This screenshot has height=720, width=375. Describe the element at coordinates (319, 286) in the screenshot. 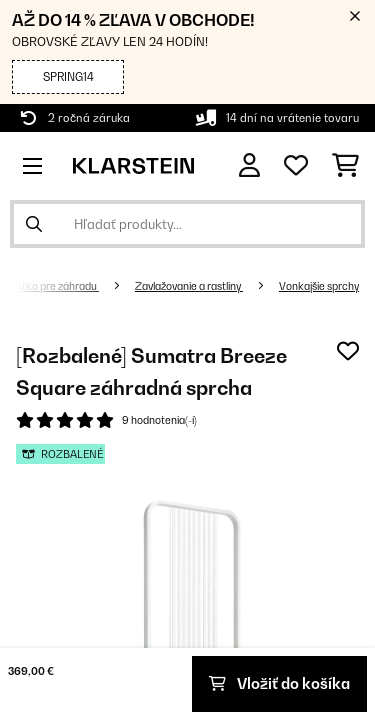

I see `Vonkajšie sprchy` at that location.